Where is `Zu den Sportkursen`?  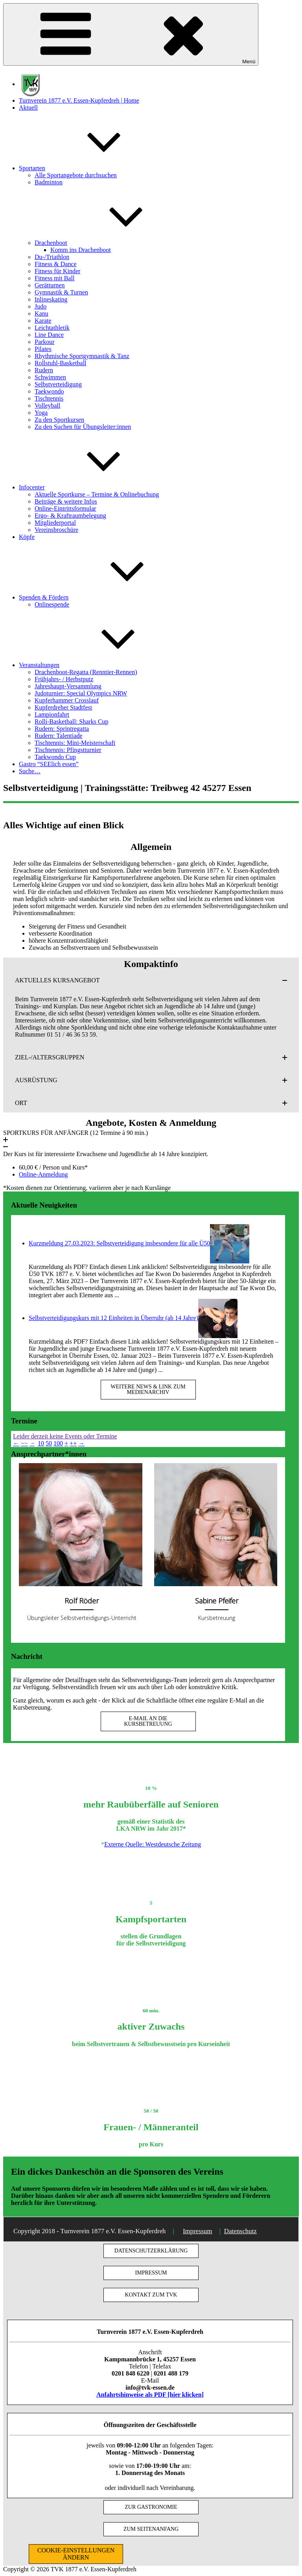
Zu den Sportkursen is located at coordinates (59, 419).